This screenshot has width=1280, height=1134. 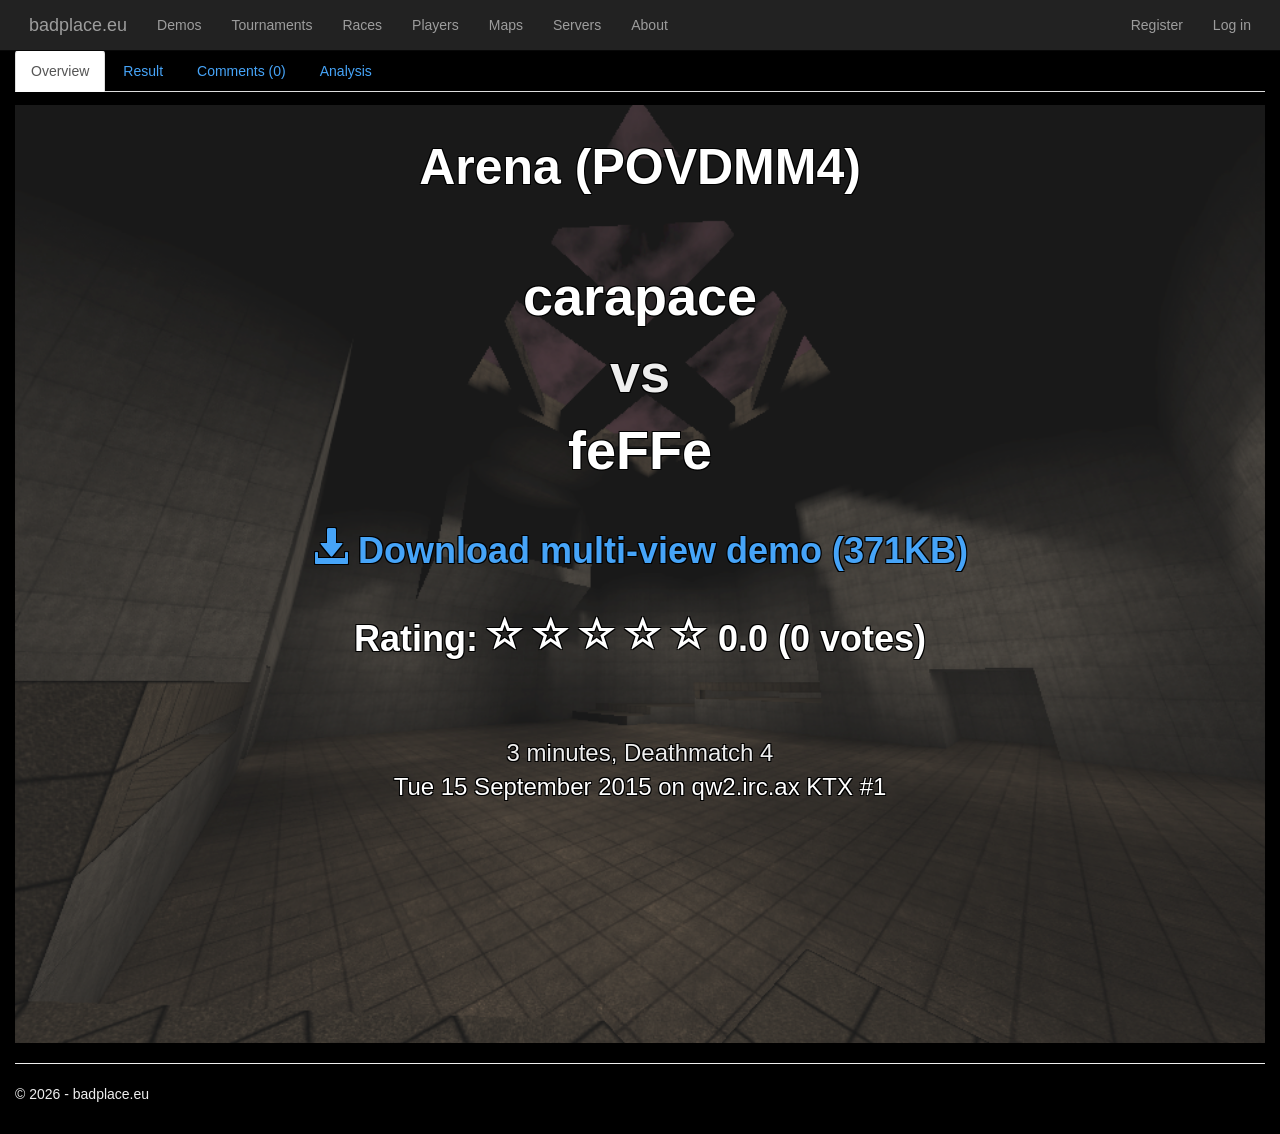 I want to click on About, so click(x=649, y=25).